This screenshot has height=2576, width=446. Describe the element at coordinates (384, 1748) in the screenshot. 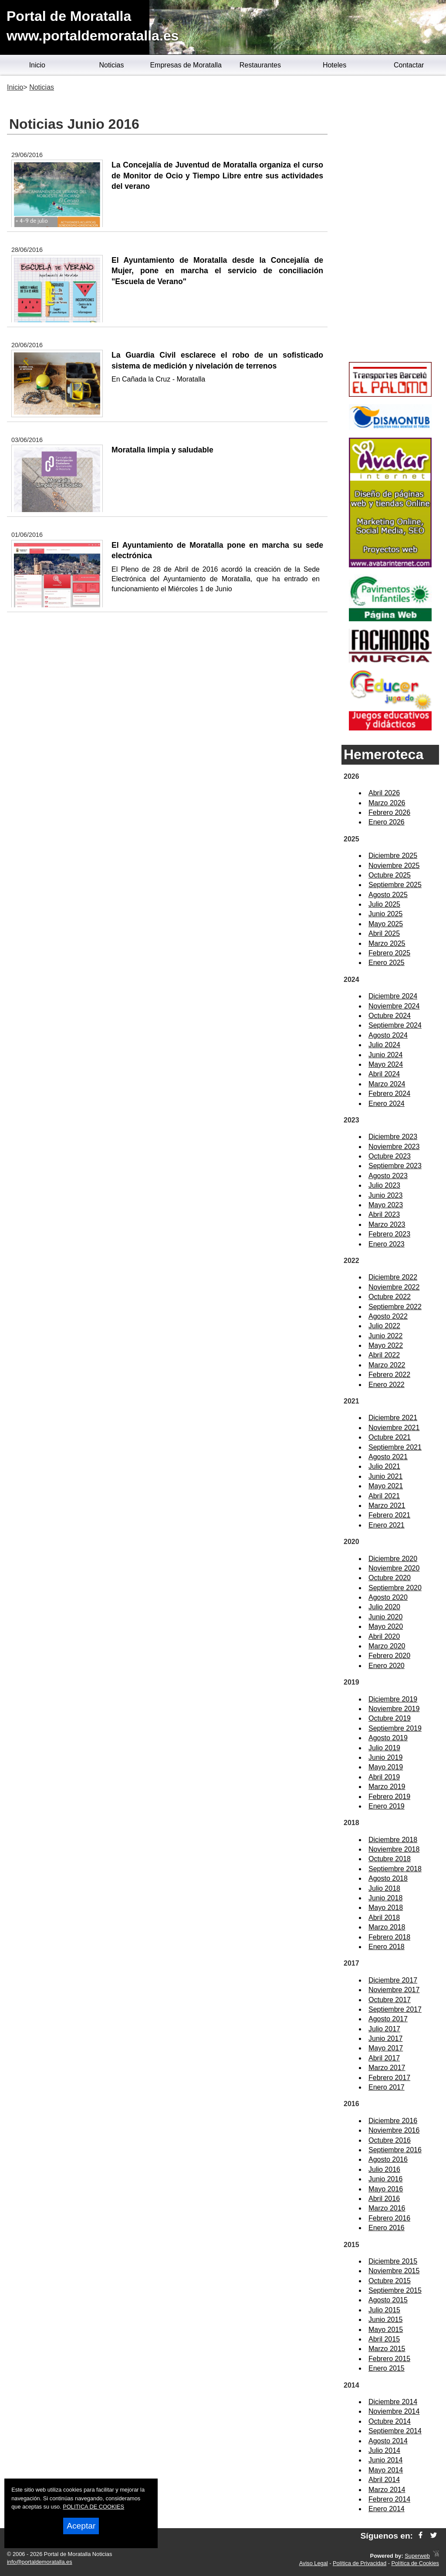

I see `Julio 2019` at that location.